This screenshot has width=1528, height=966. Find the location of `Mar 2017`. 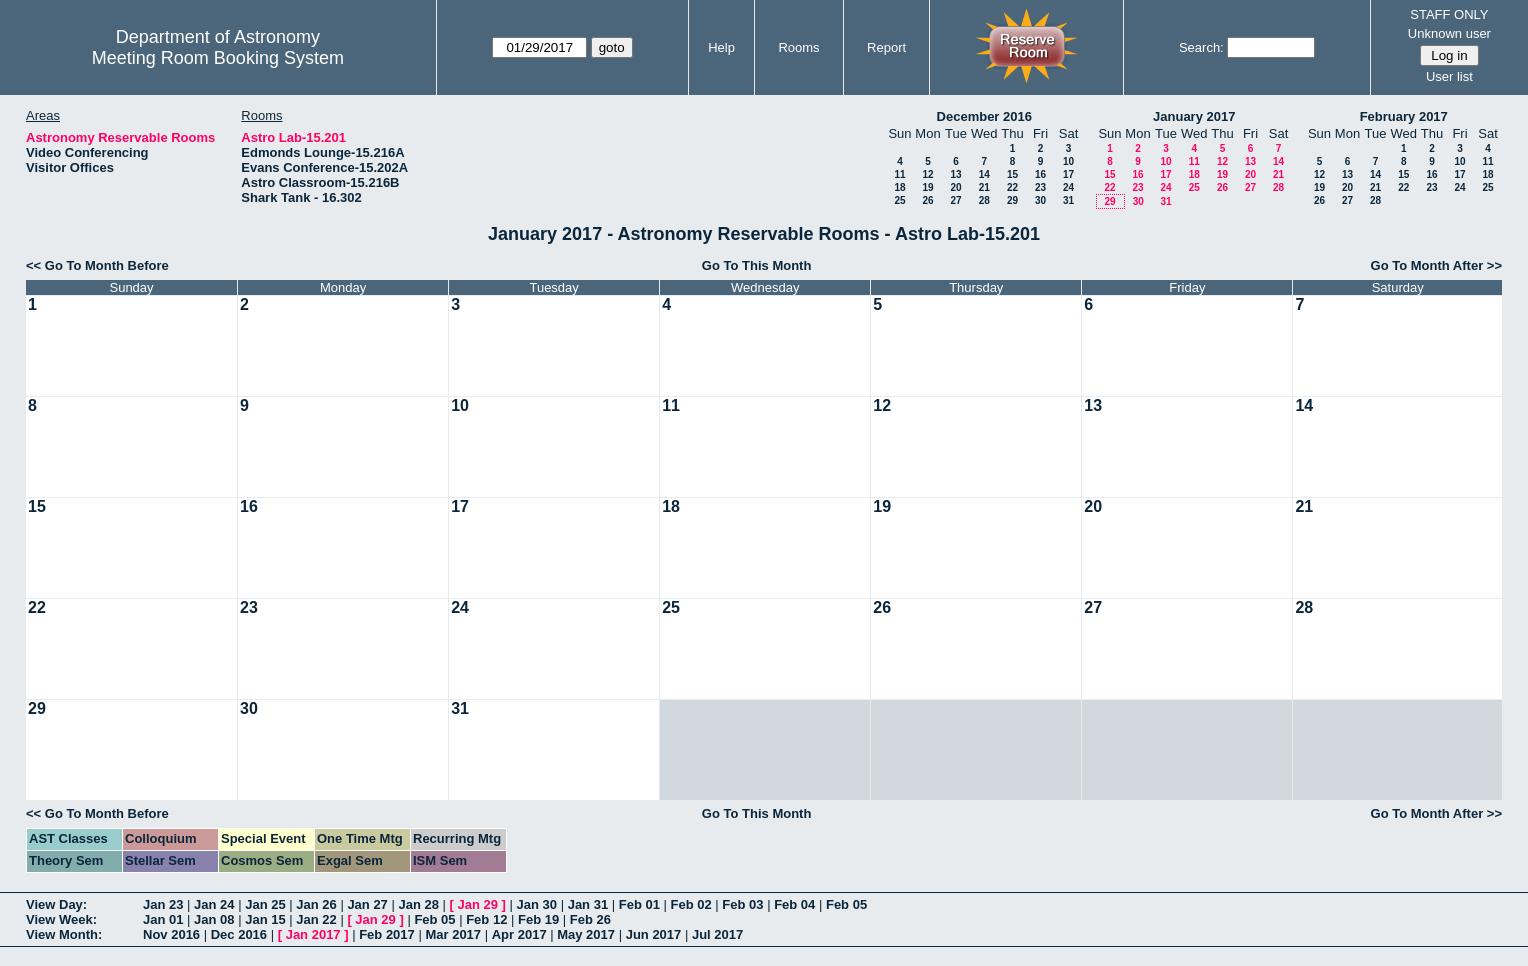

Mar 2017 is located at coordinates (453, 934).